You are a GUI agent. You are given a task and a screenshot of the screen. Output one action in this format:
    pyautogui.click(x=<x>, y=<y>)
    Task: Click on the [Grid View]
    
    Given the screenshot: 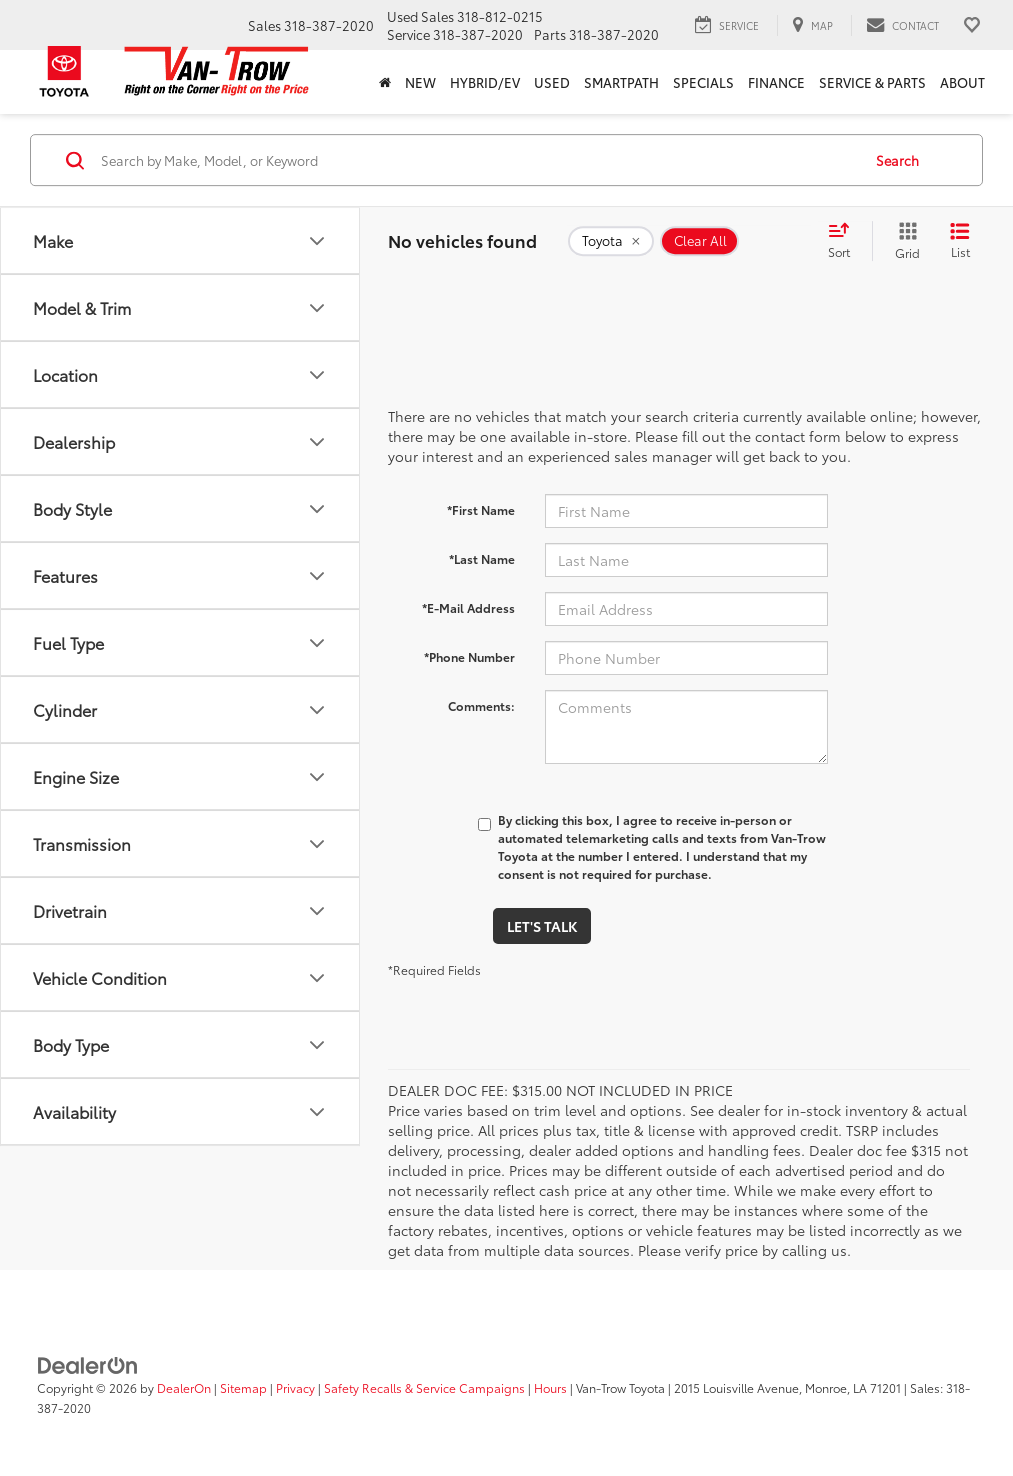 What is the action you would take?
    pyautogui.click(x=903, y=241)
    